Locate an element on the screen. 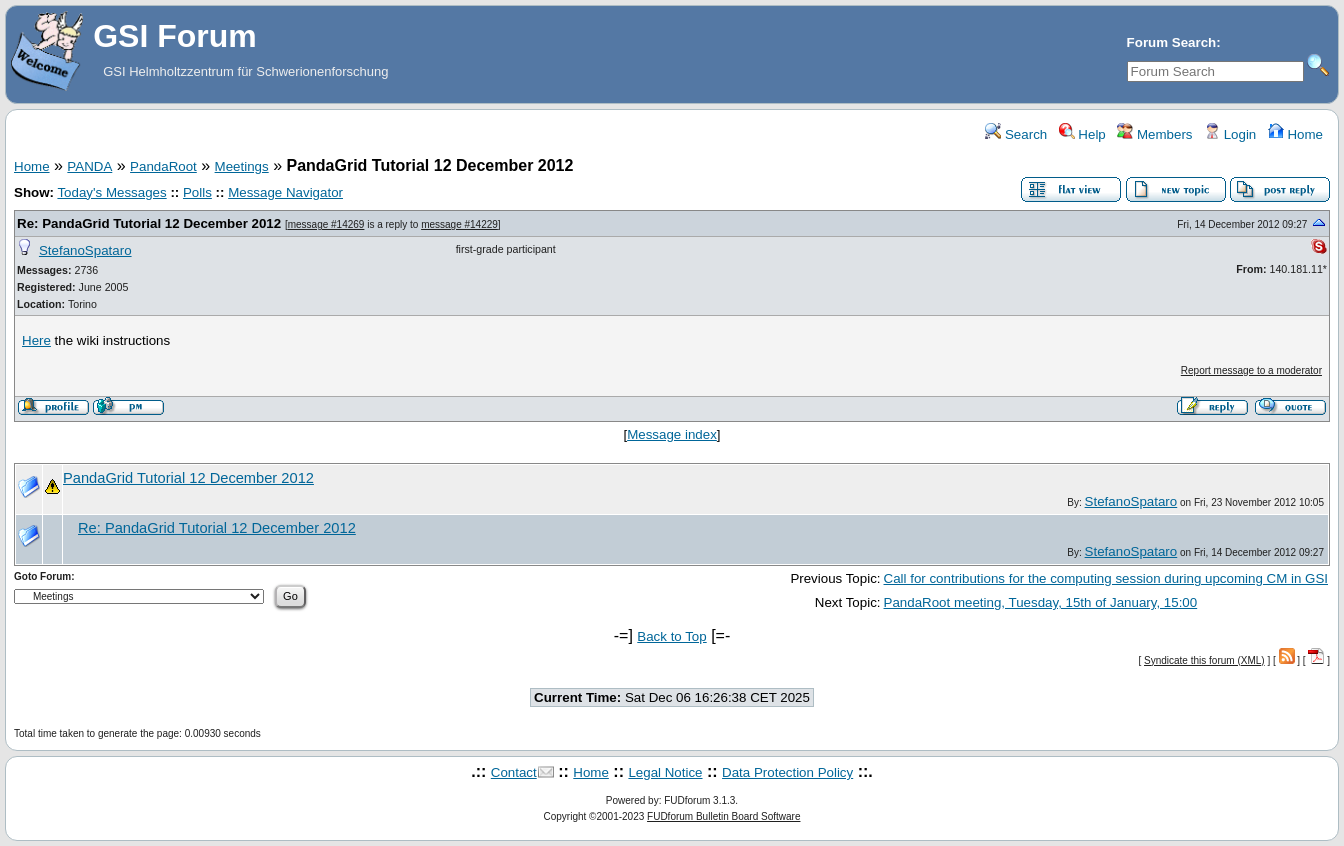 Image resolution: width=1344 pixels, height=846 pixels. Message Navigator is located at coordinates (285, 192).